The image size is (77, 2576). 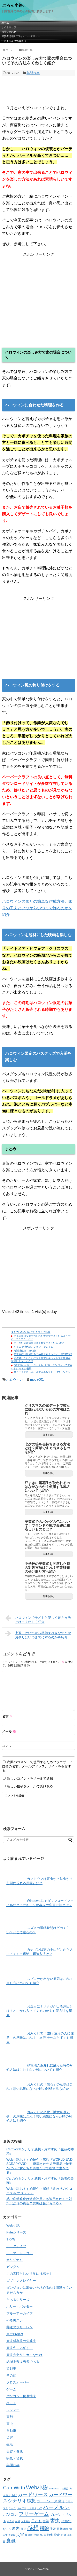 What do you see at coordinates (14, 2260) in the screenshot?
I see `オリジナル` at bounding box center [14, 2260].